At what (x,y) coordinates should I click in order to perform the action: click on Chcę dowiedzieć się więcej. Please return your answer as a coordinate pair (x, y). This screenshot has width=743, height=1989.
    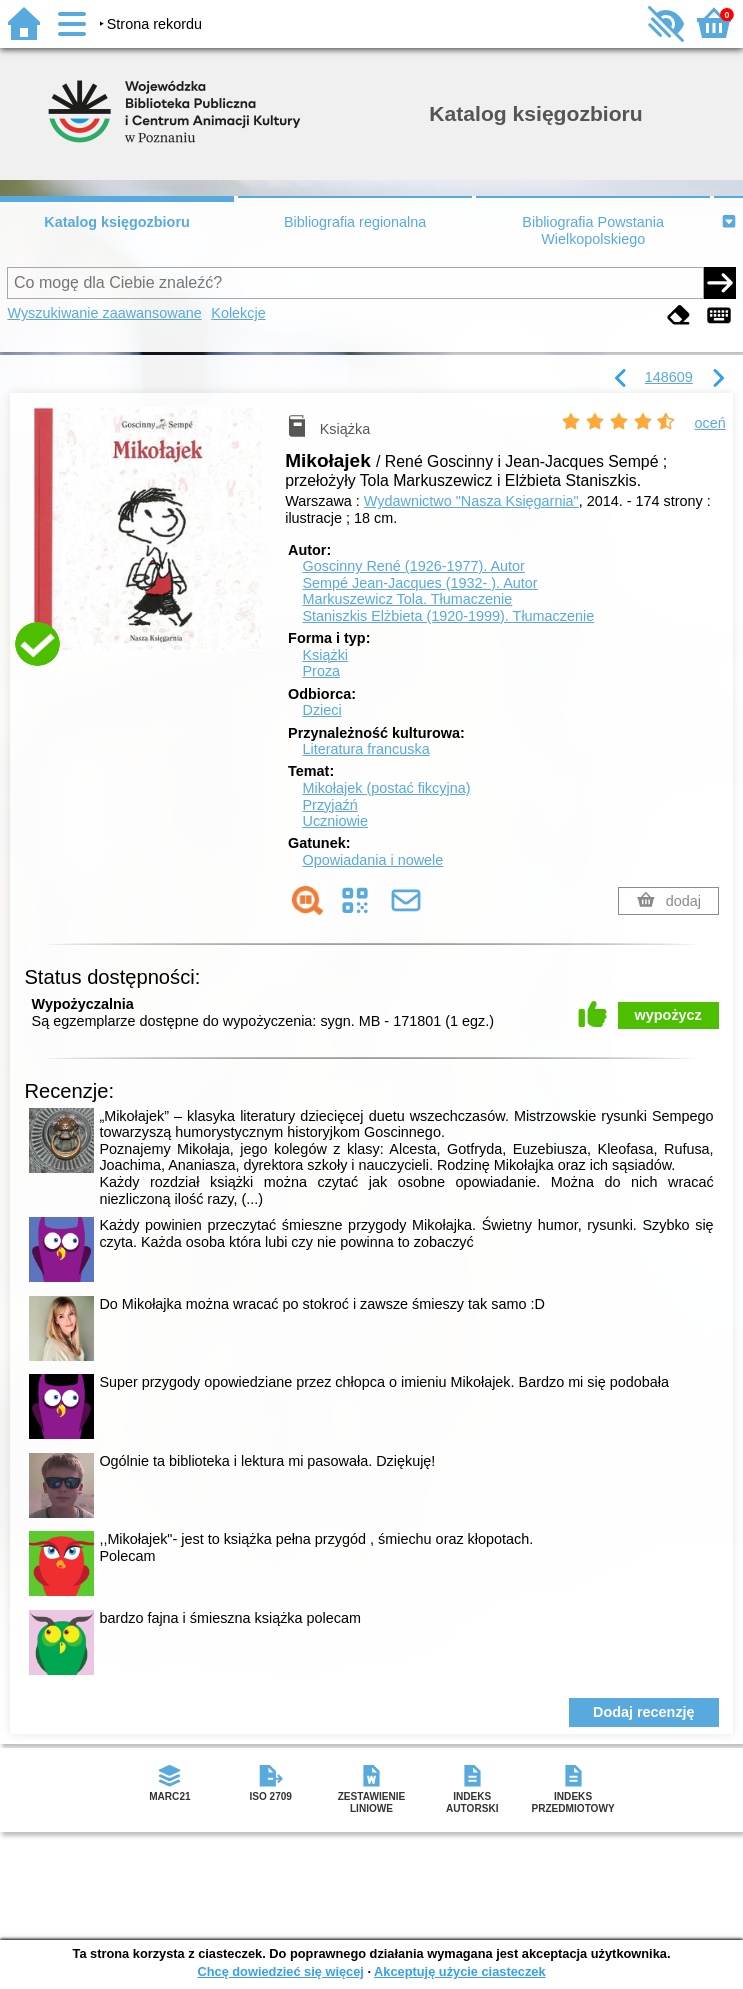
    Looking at the image, I should click on (280, 1971).